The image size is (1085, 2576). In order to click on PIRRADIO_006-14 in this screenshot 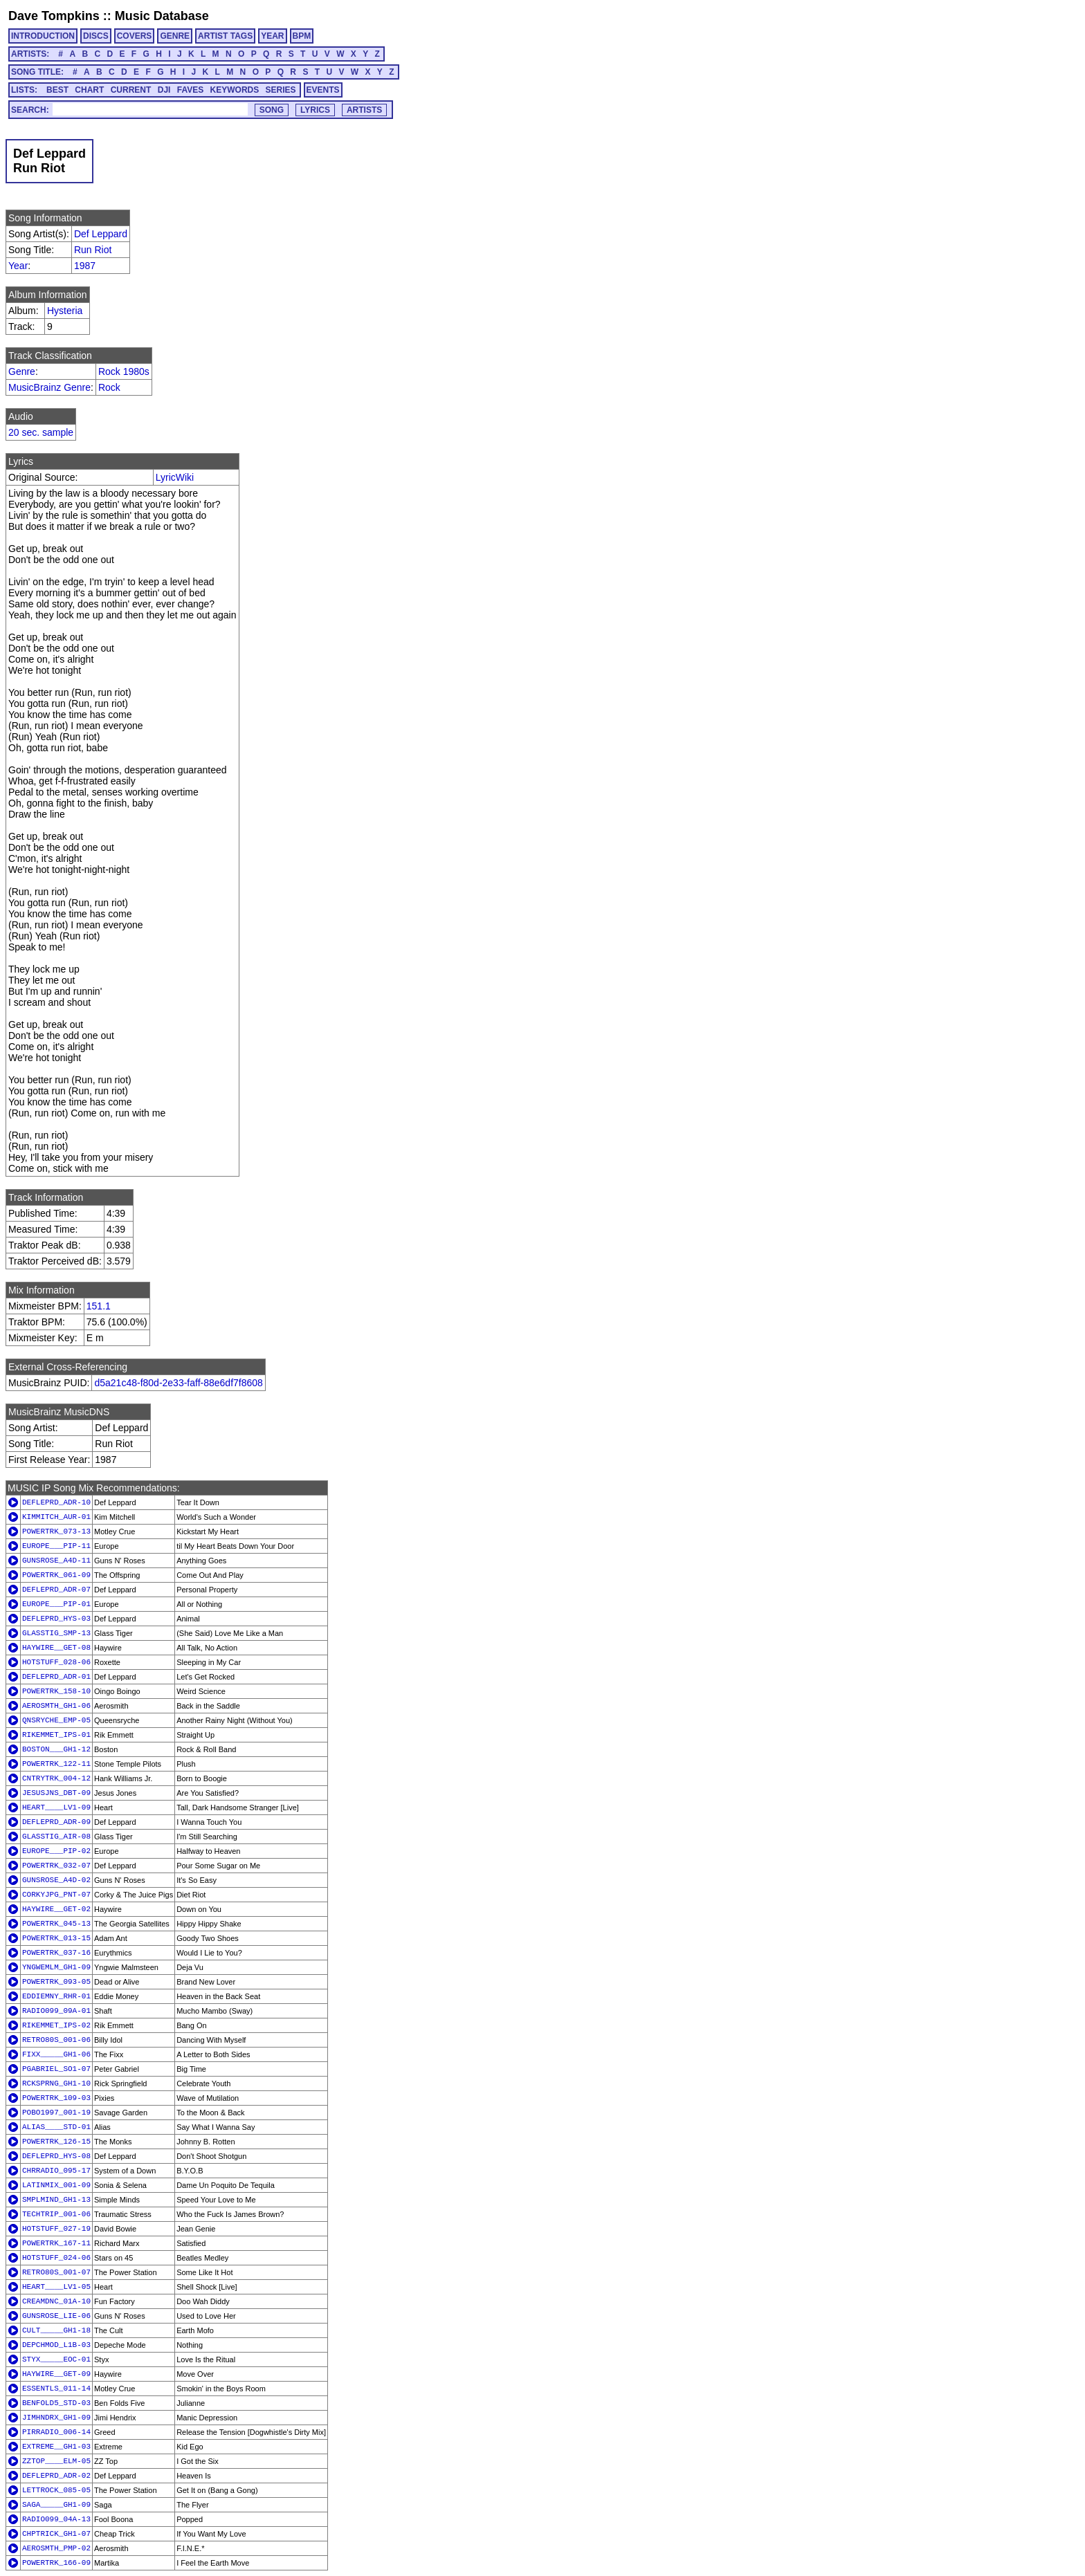, I will do `click(56, 2432)`.